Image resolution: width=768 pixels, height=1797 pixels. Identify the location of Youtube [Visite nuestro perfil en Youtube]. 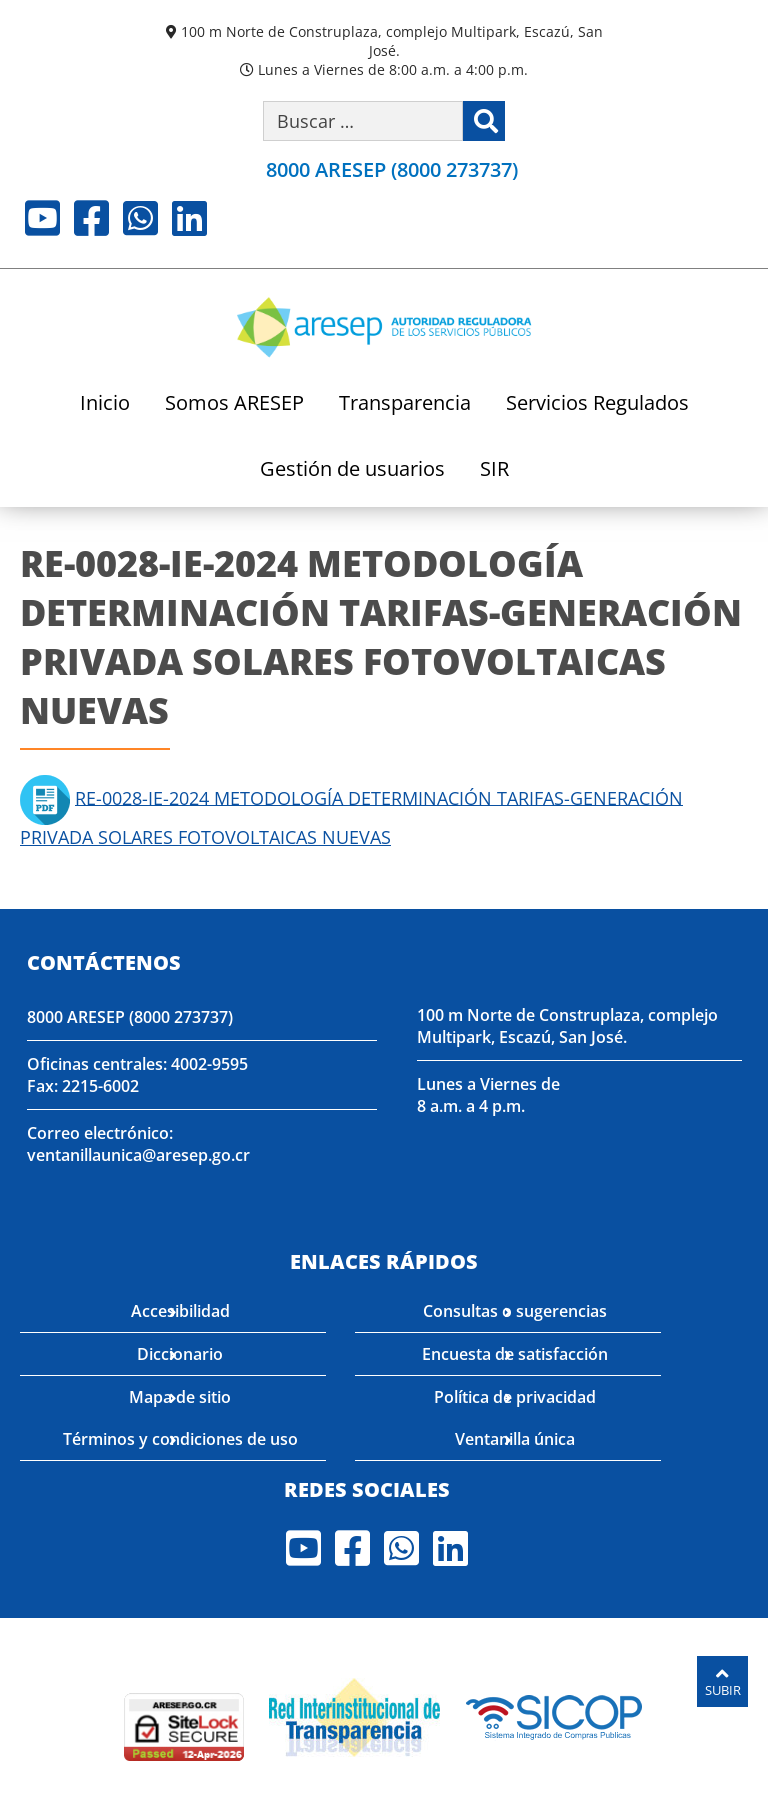
(42, 218).